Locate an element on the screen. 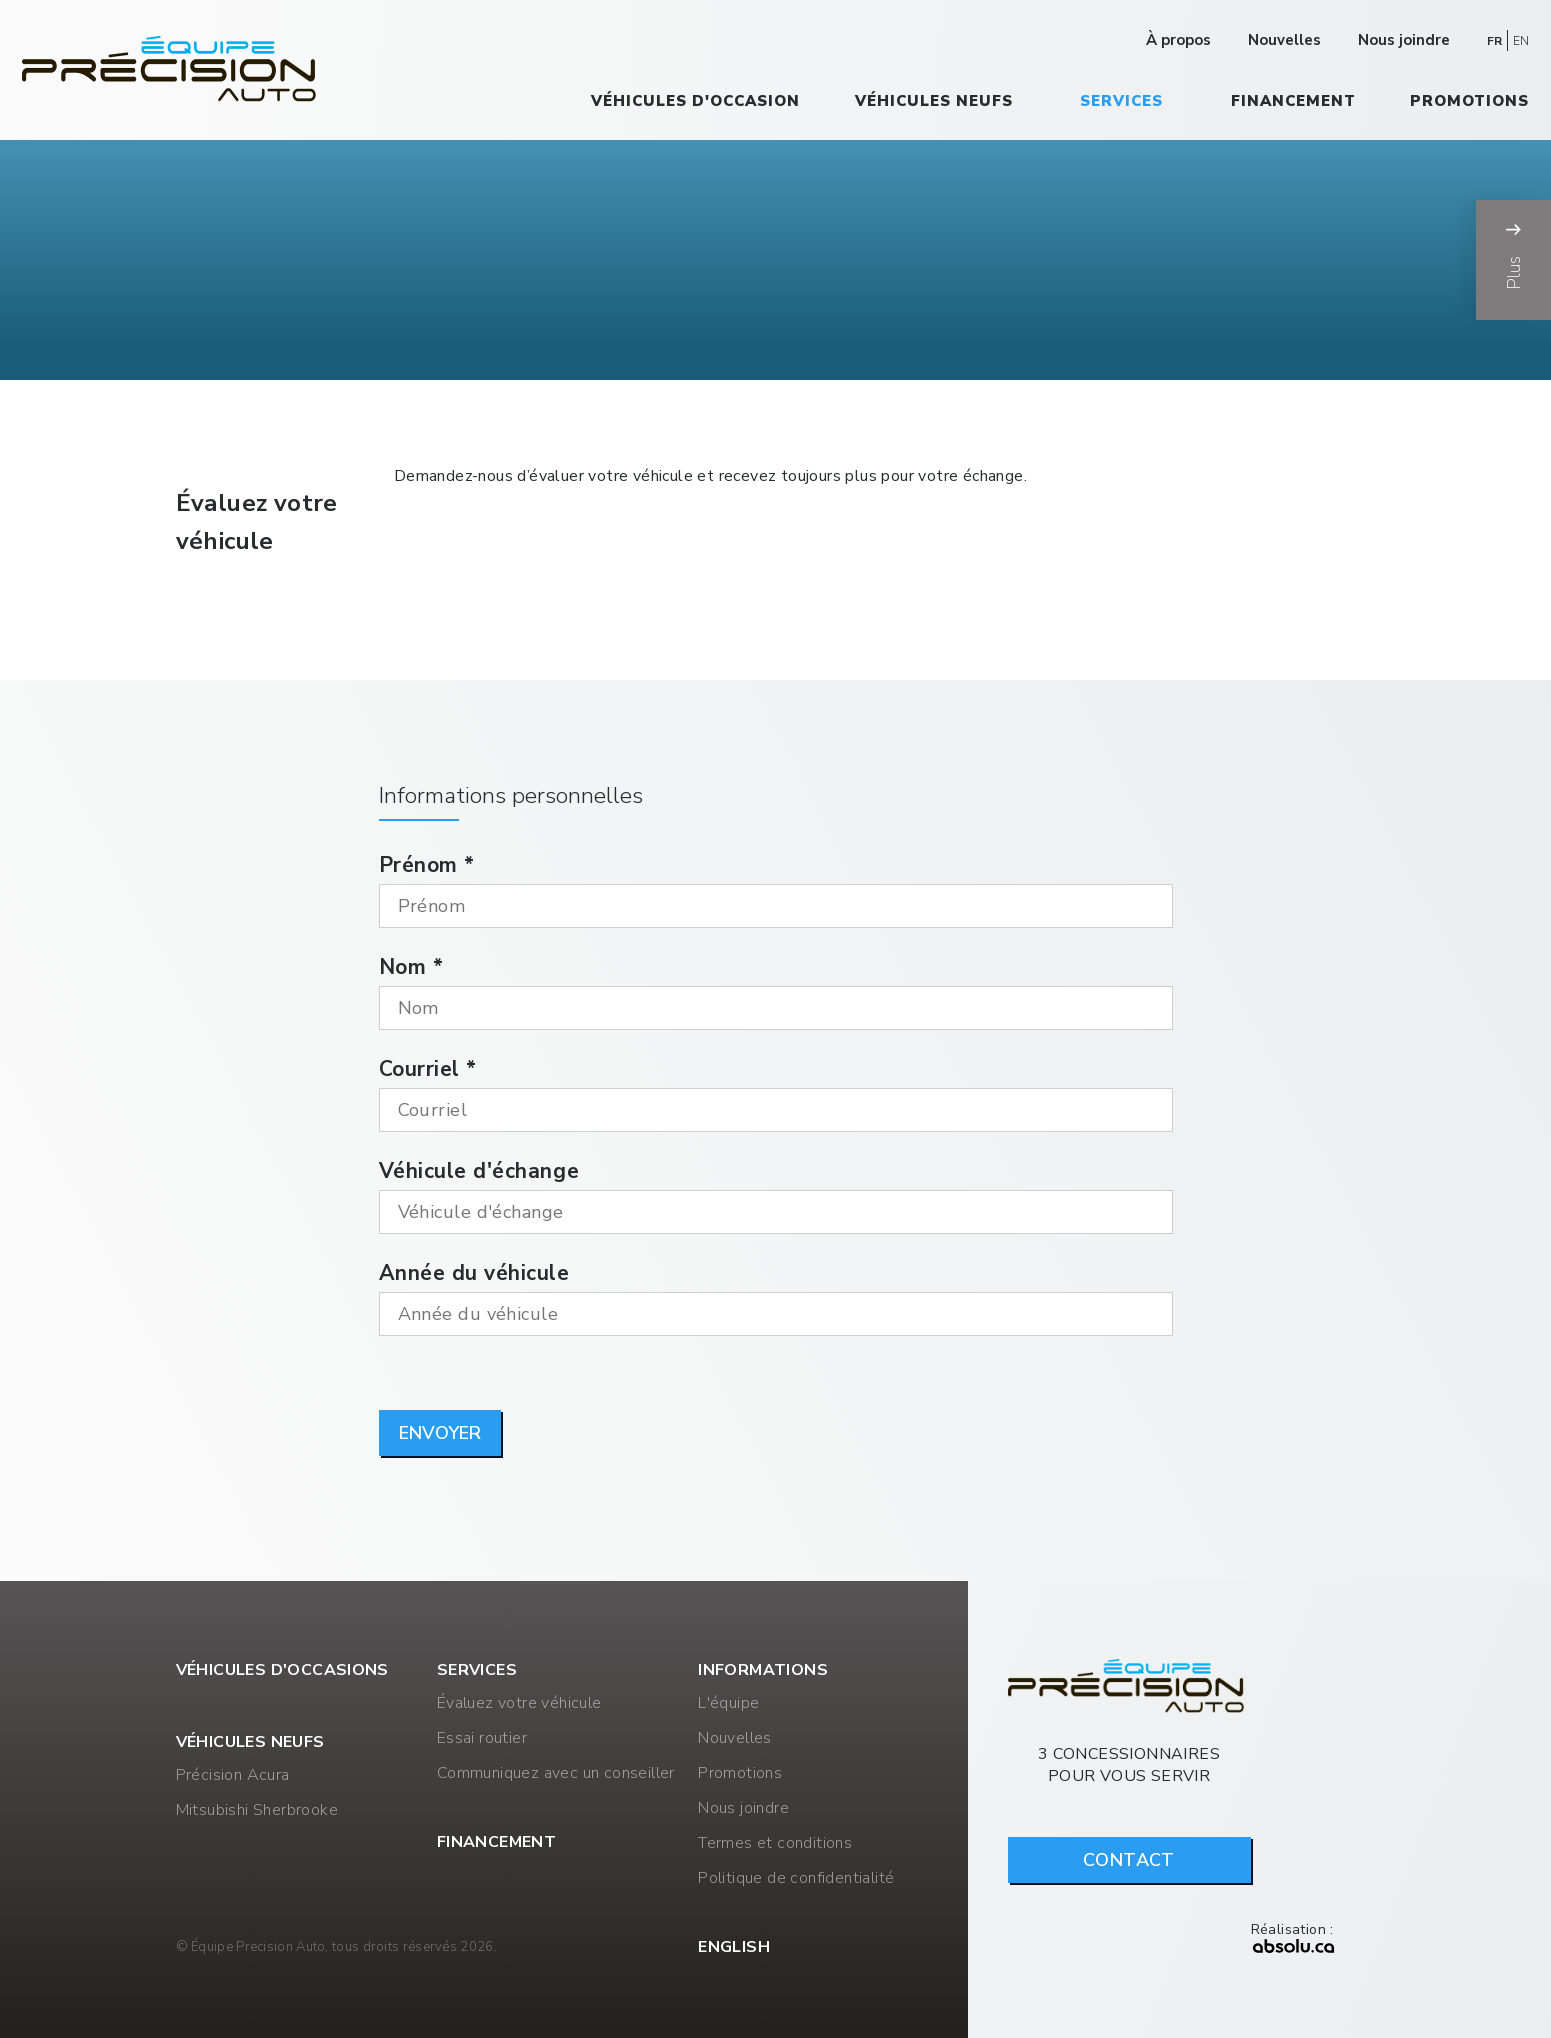  Nom is located at coordinates (411, 967).